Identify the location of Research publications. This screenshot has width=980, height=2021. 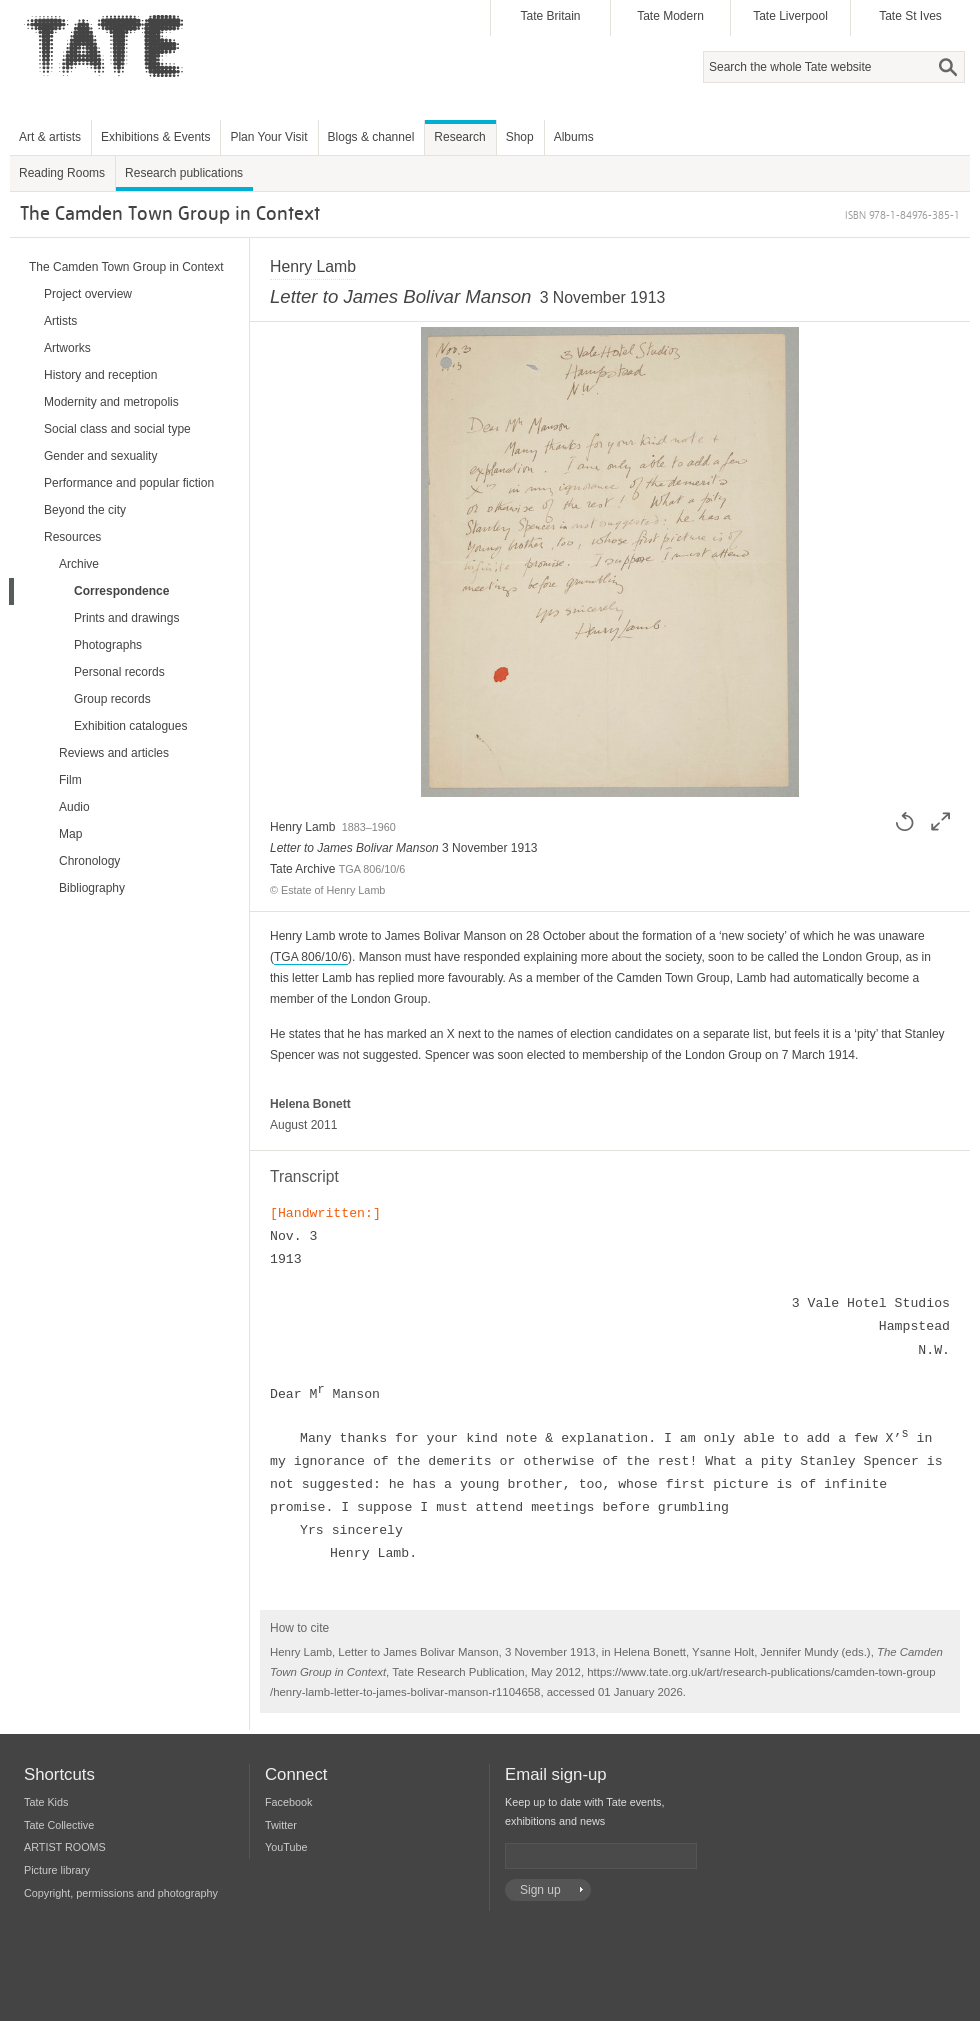
(184, 173).